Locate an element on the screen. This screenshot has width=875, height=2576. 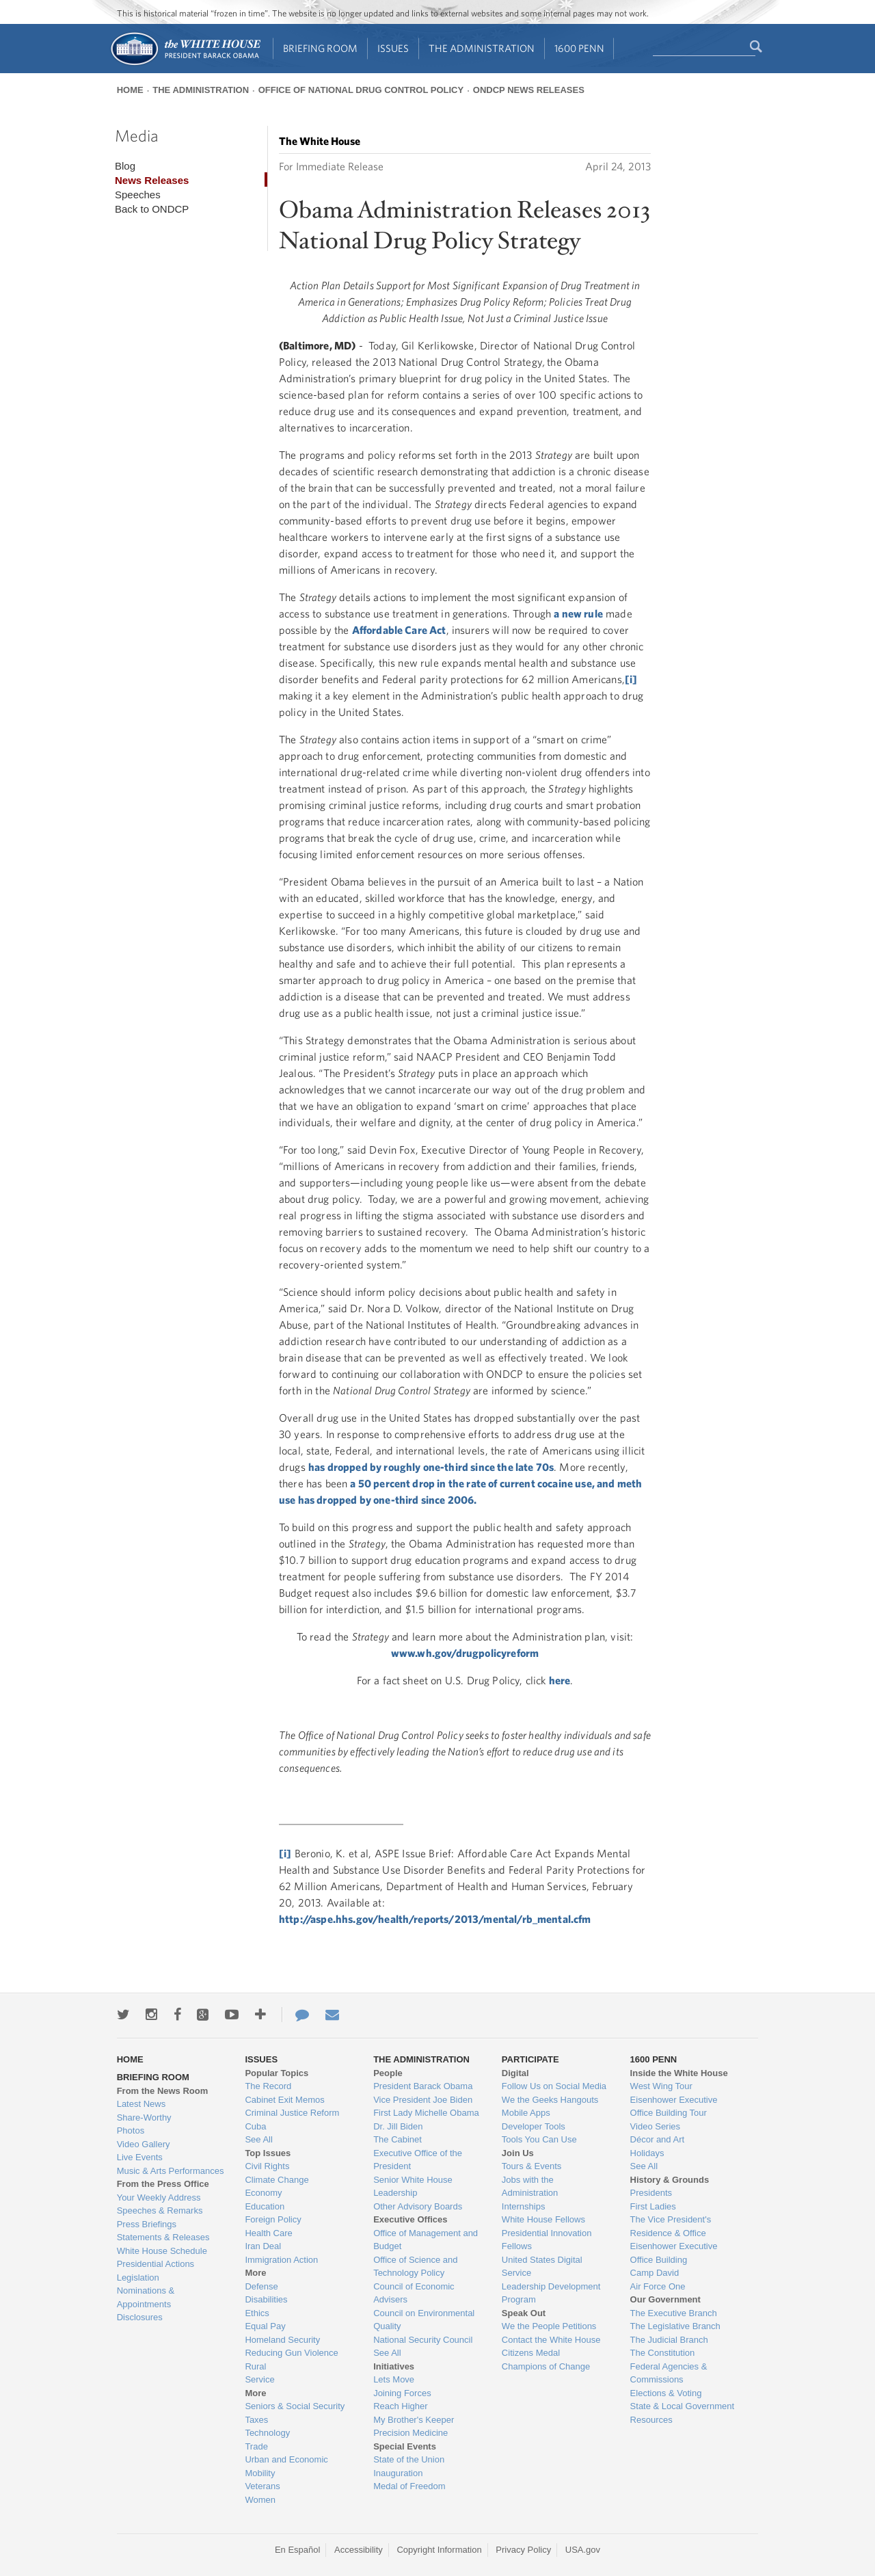
Presidential Actions is located at coordinates (155, 2264).